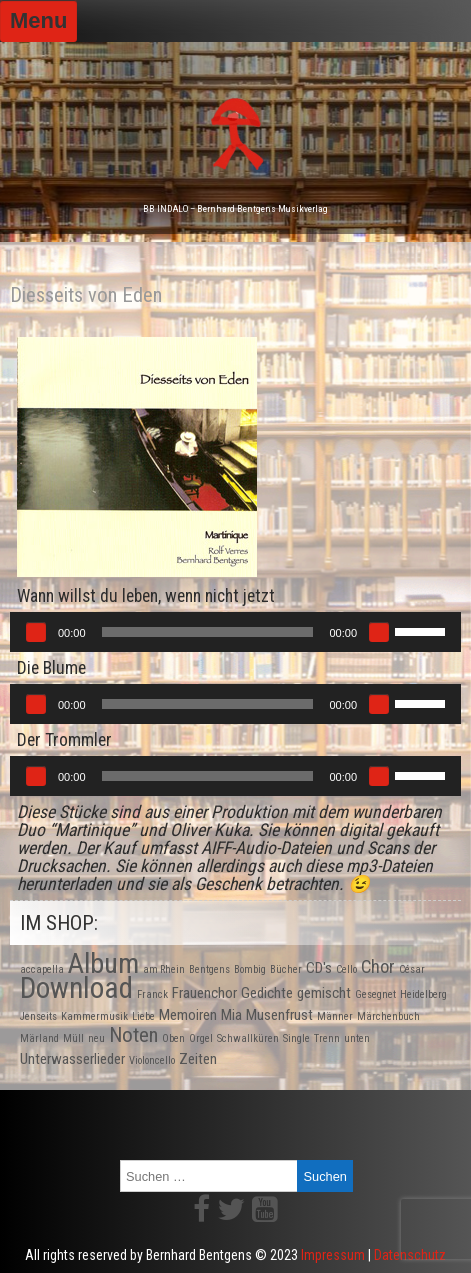 The width and height of the screenshot is (471, 1273). I want to click on [slider], so click(208, 632).